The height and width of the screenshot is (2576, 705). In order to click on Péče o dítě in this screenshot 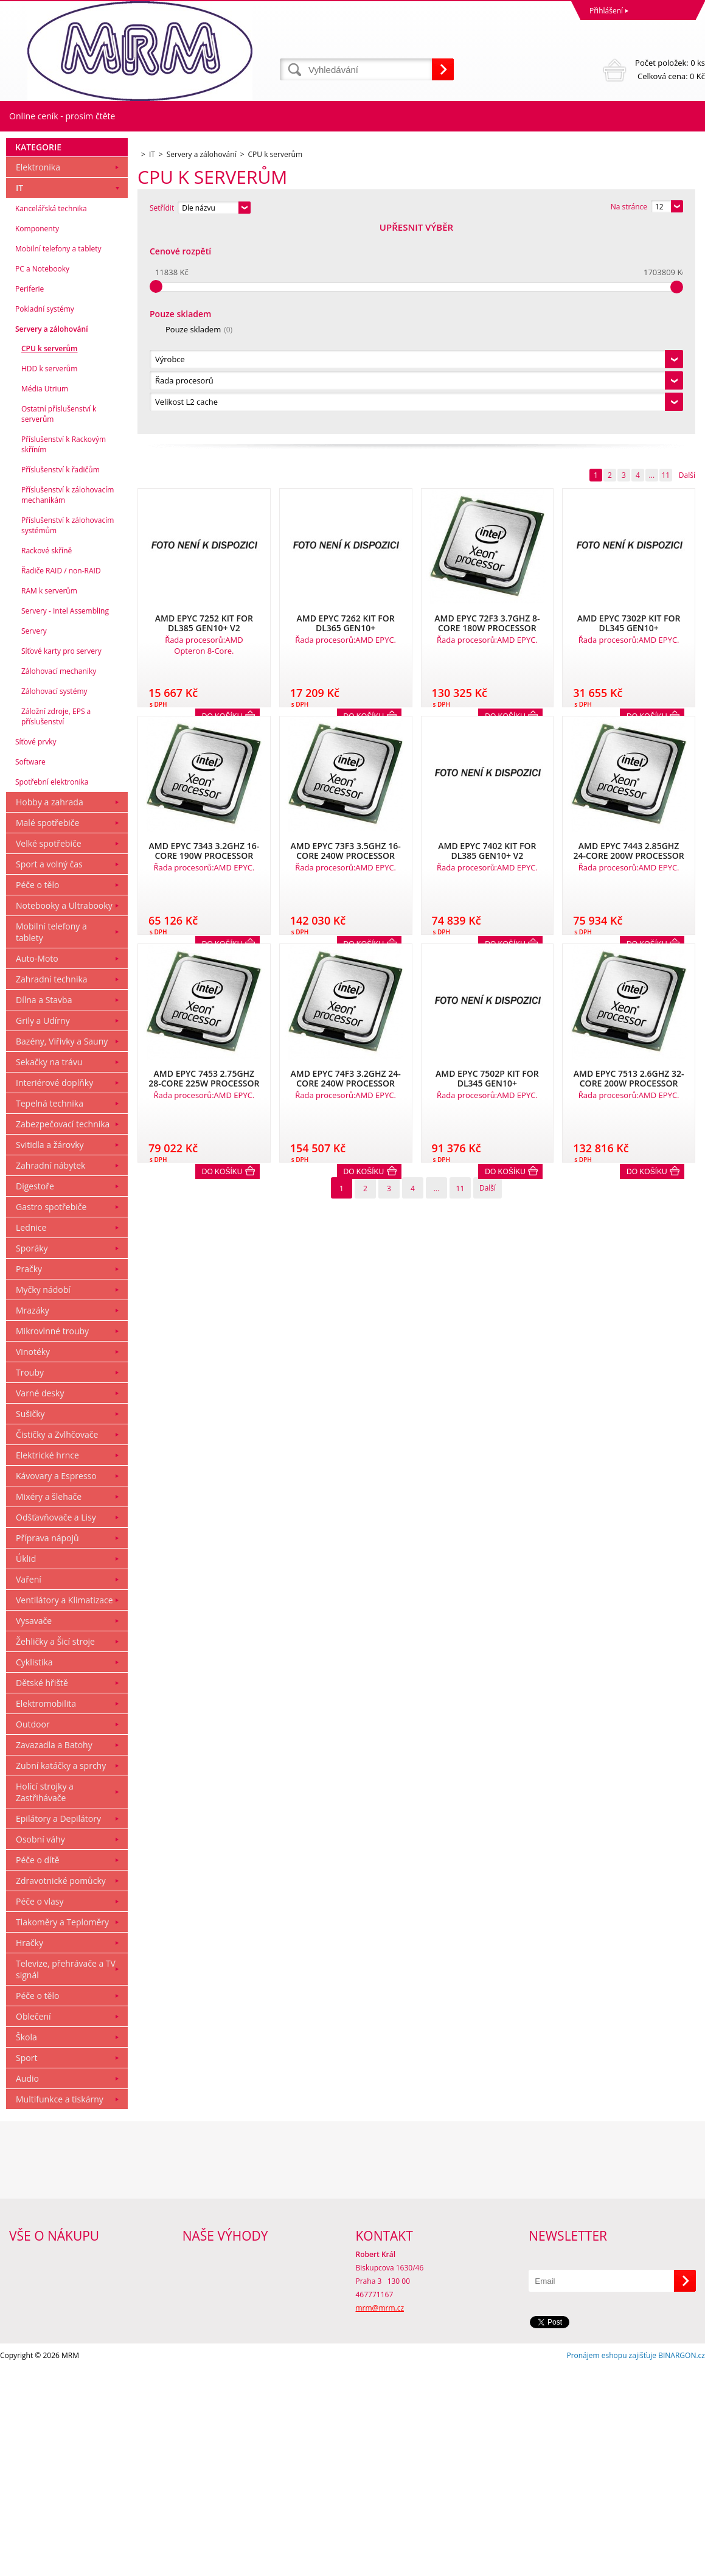, I will do `click(38, 2068)`.